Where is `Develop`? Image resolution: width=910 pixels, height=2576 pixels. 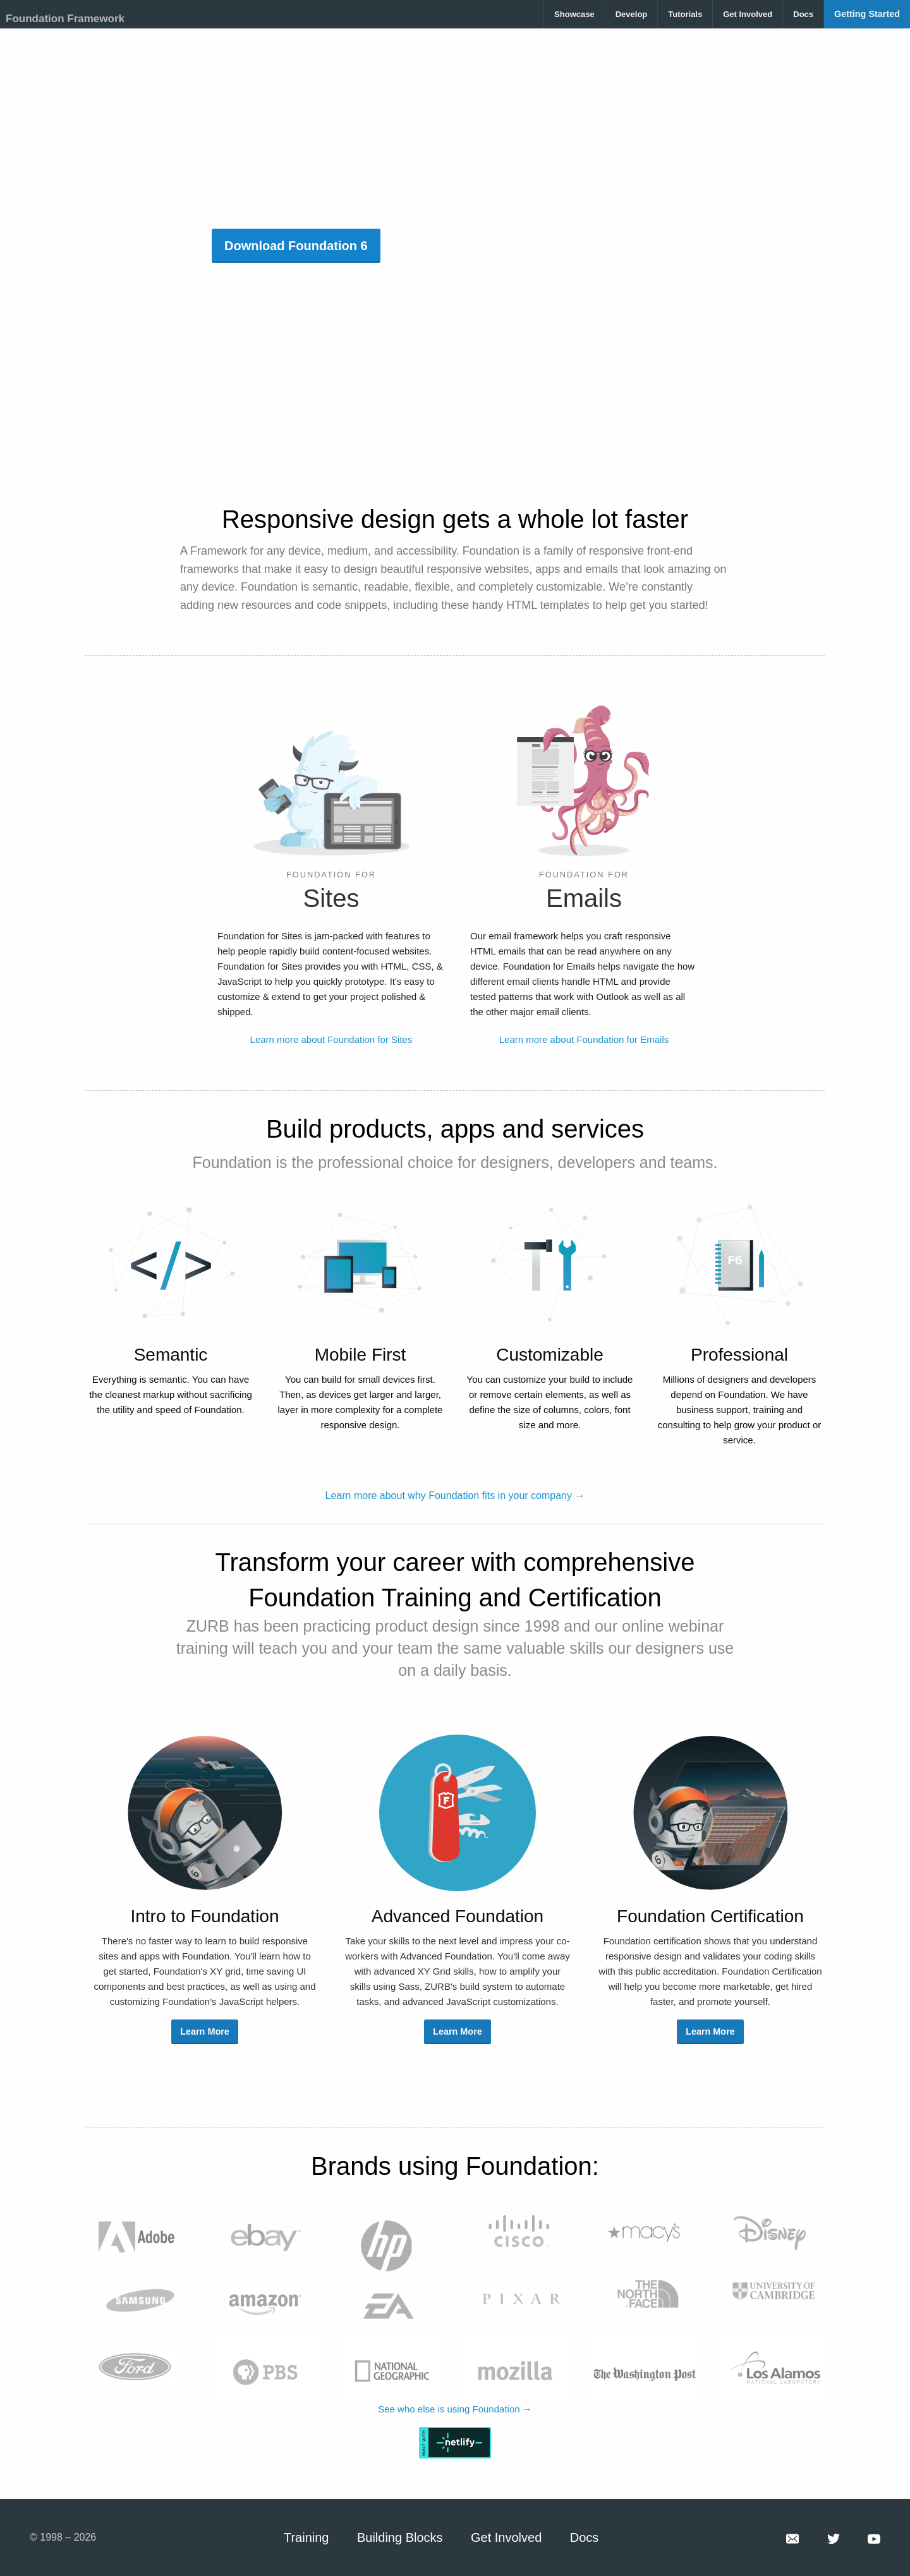 Develop is located at coordinates (632, 14).